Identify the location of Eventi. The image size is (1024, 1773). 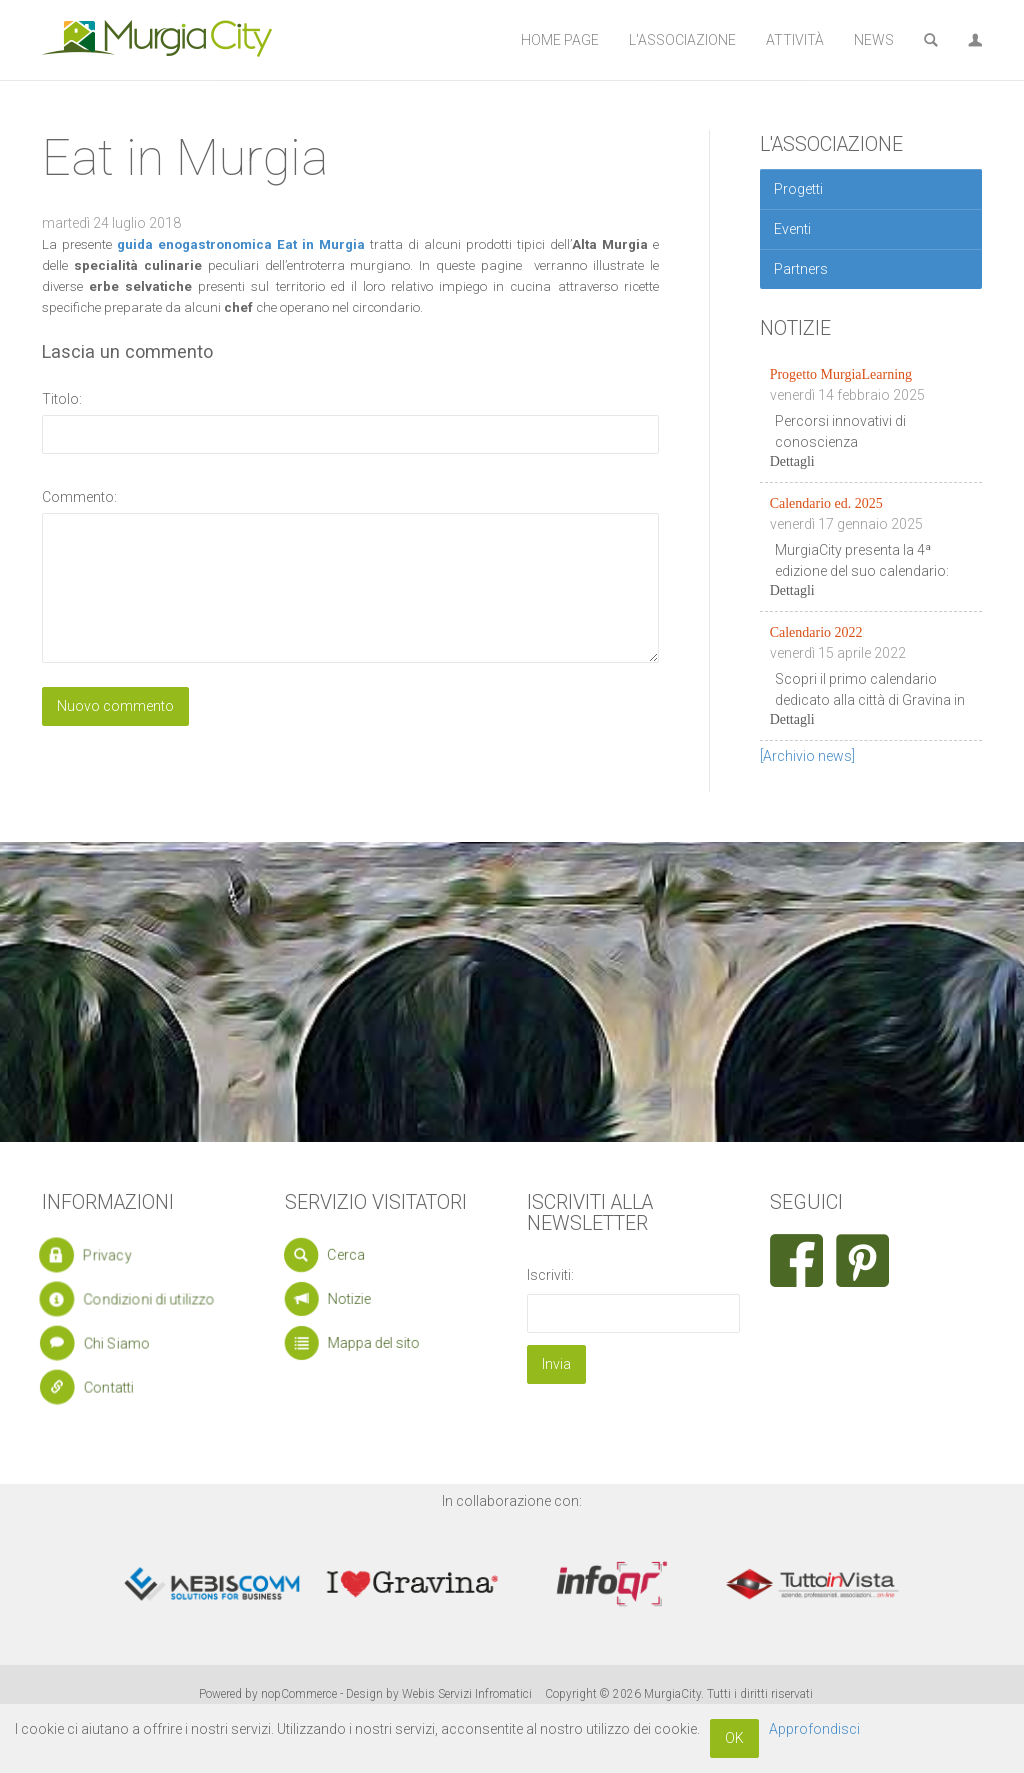
(792, 229).